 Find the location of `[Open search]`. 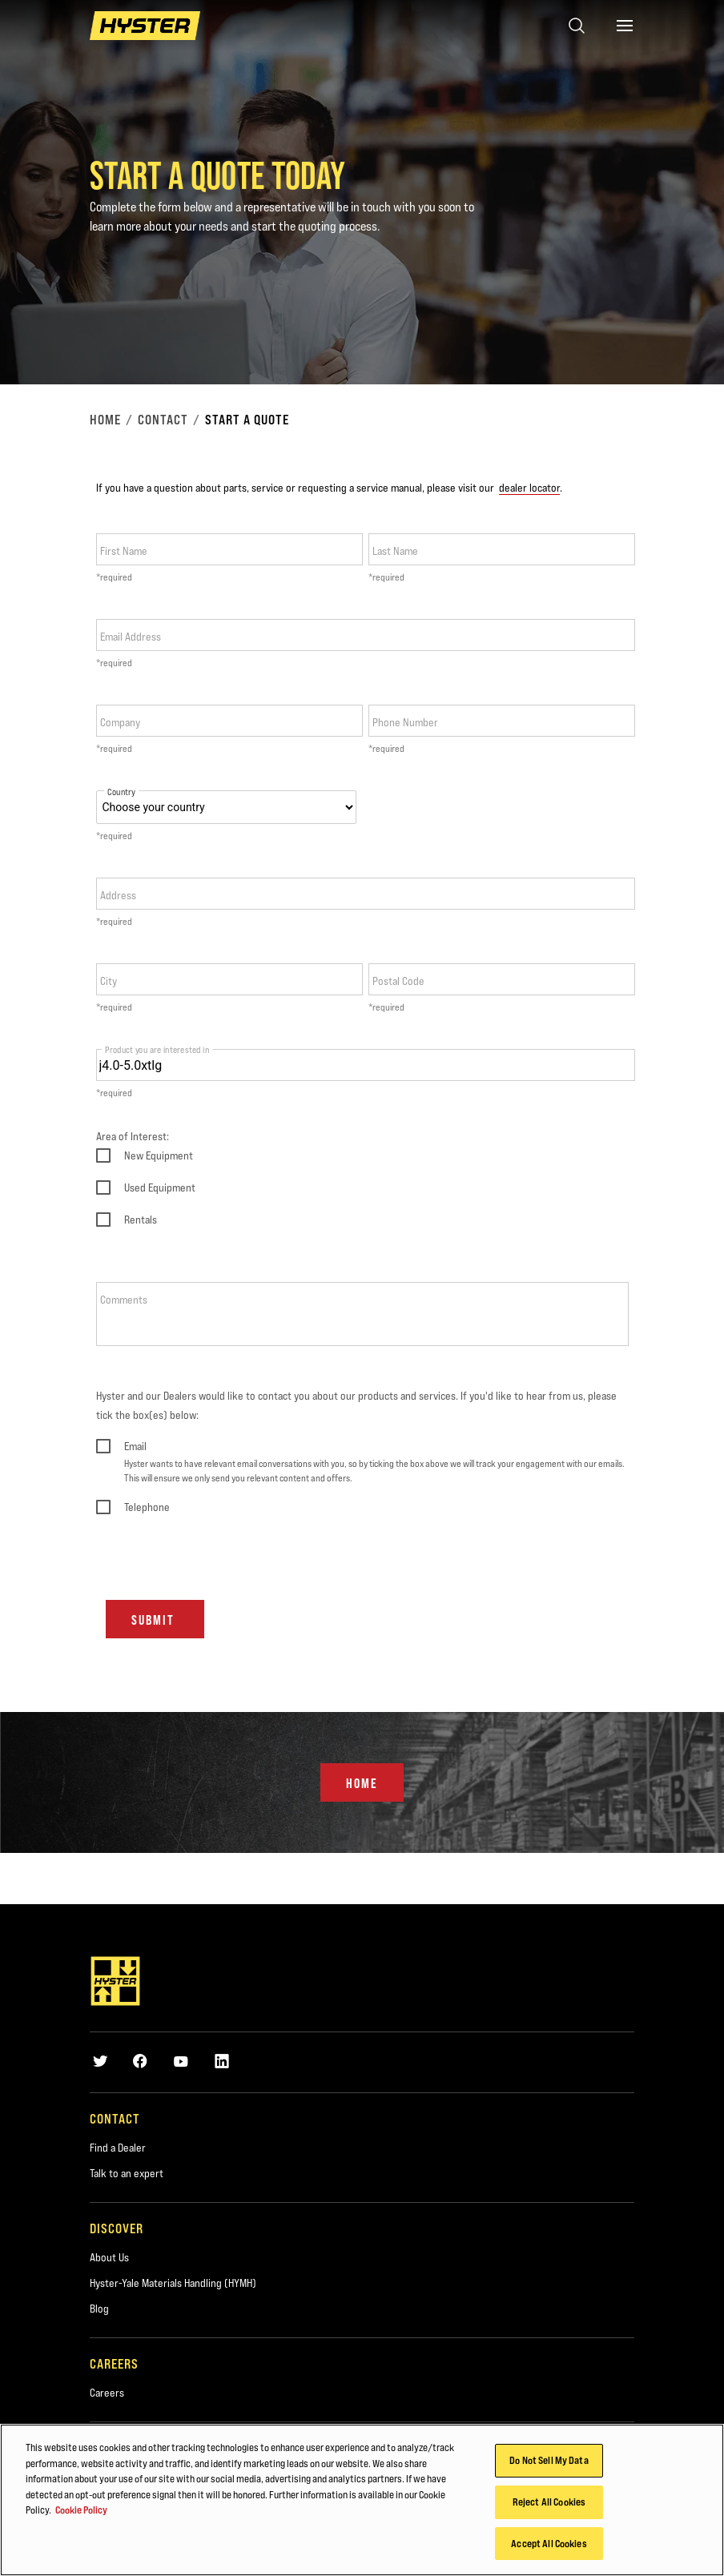

[Open search] is located at coordinates (576, 25).